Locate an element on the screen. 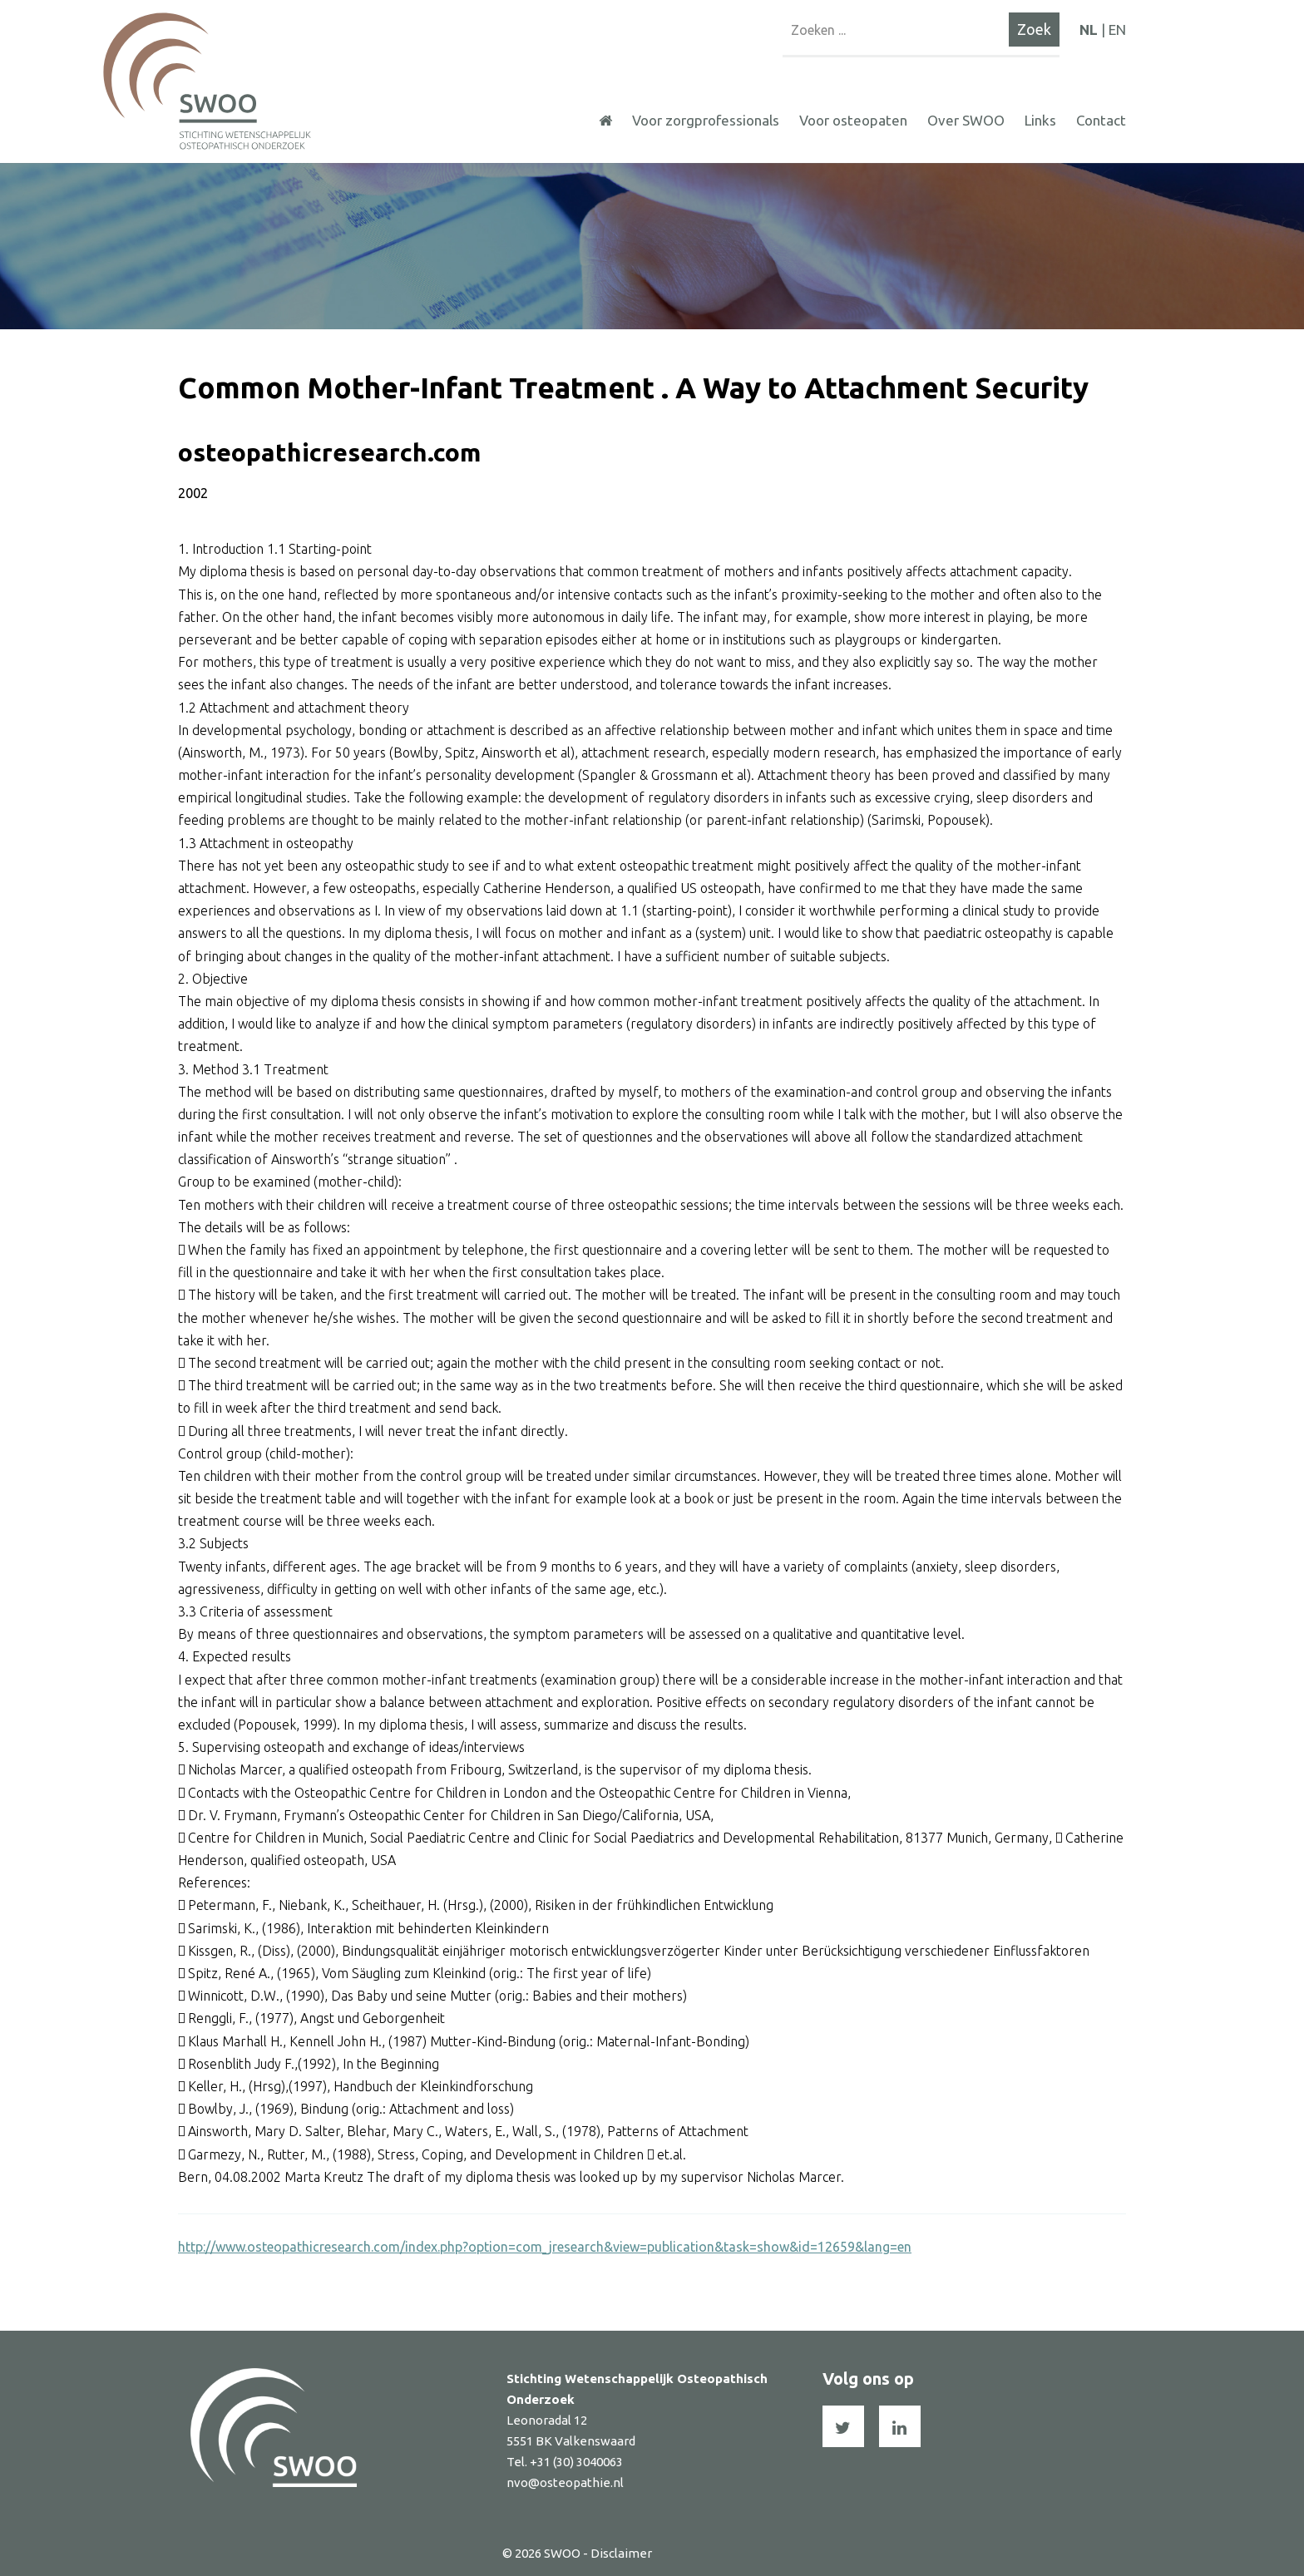 The width and height of the screenshot is (1304, 2576). nvo@osteopathie.nl is located at coordinates (565, 2482).